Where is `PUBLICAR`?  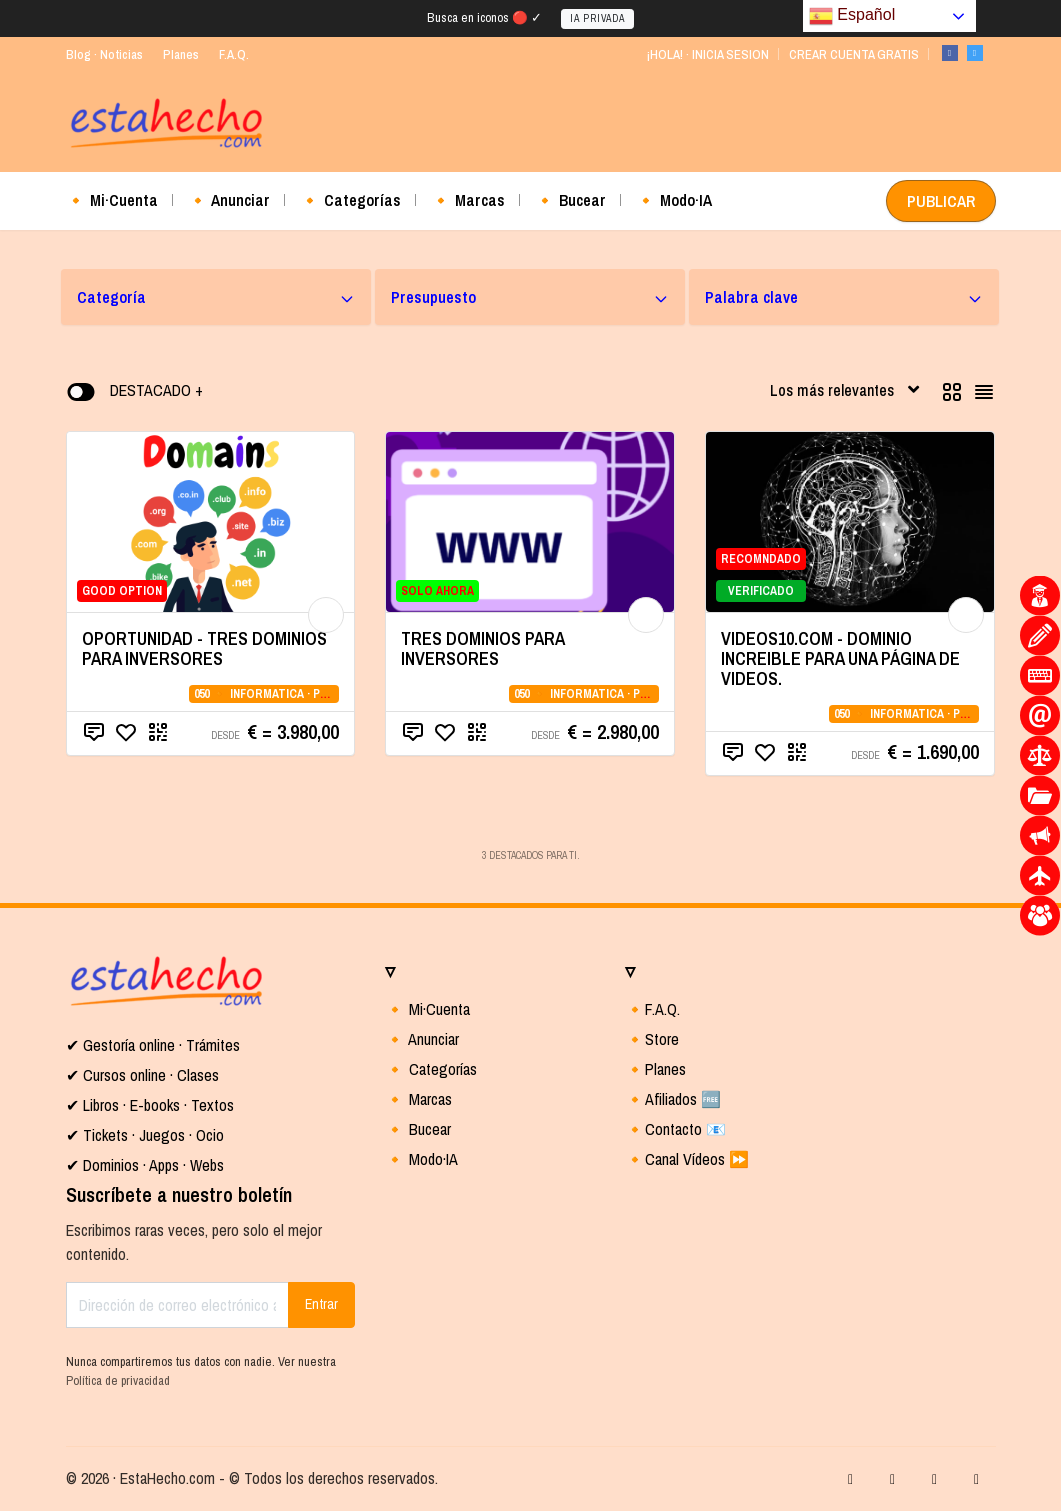
PUBLICAR is located at coordinates (941, 201).